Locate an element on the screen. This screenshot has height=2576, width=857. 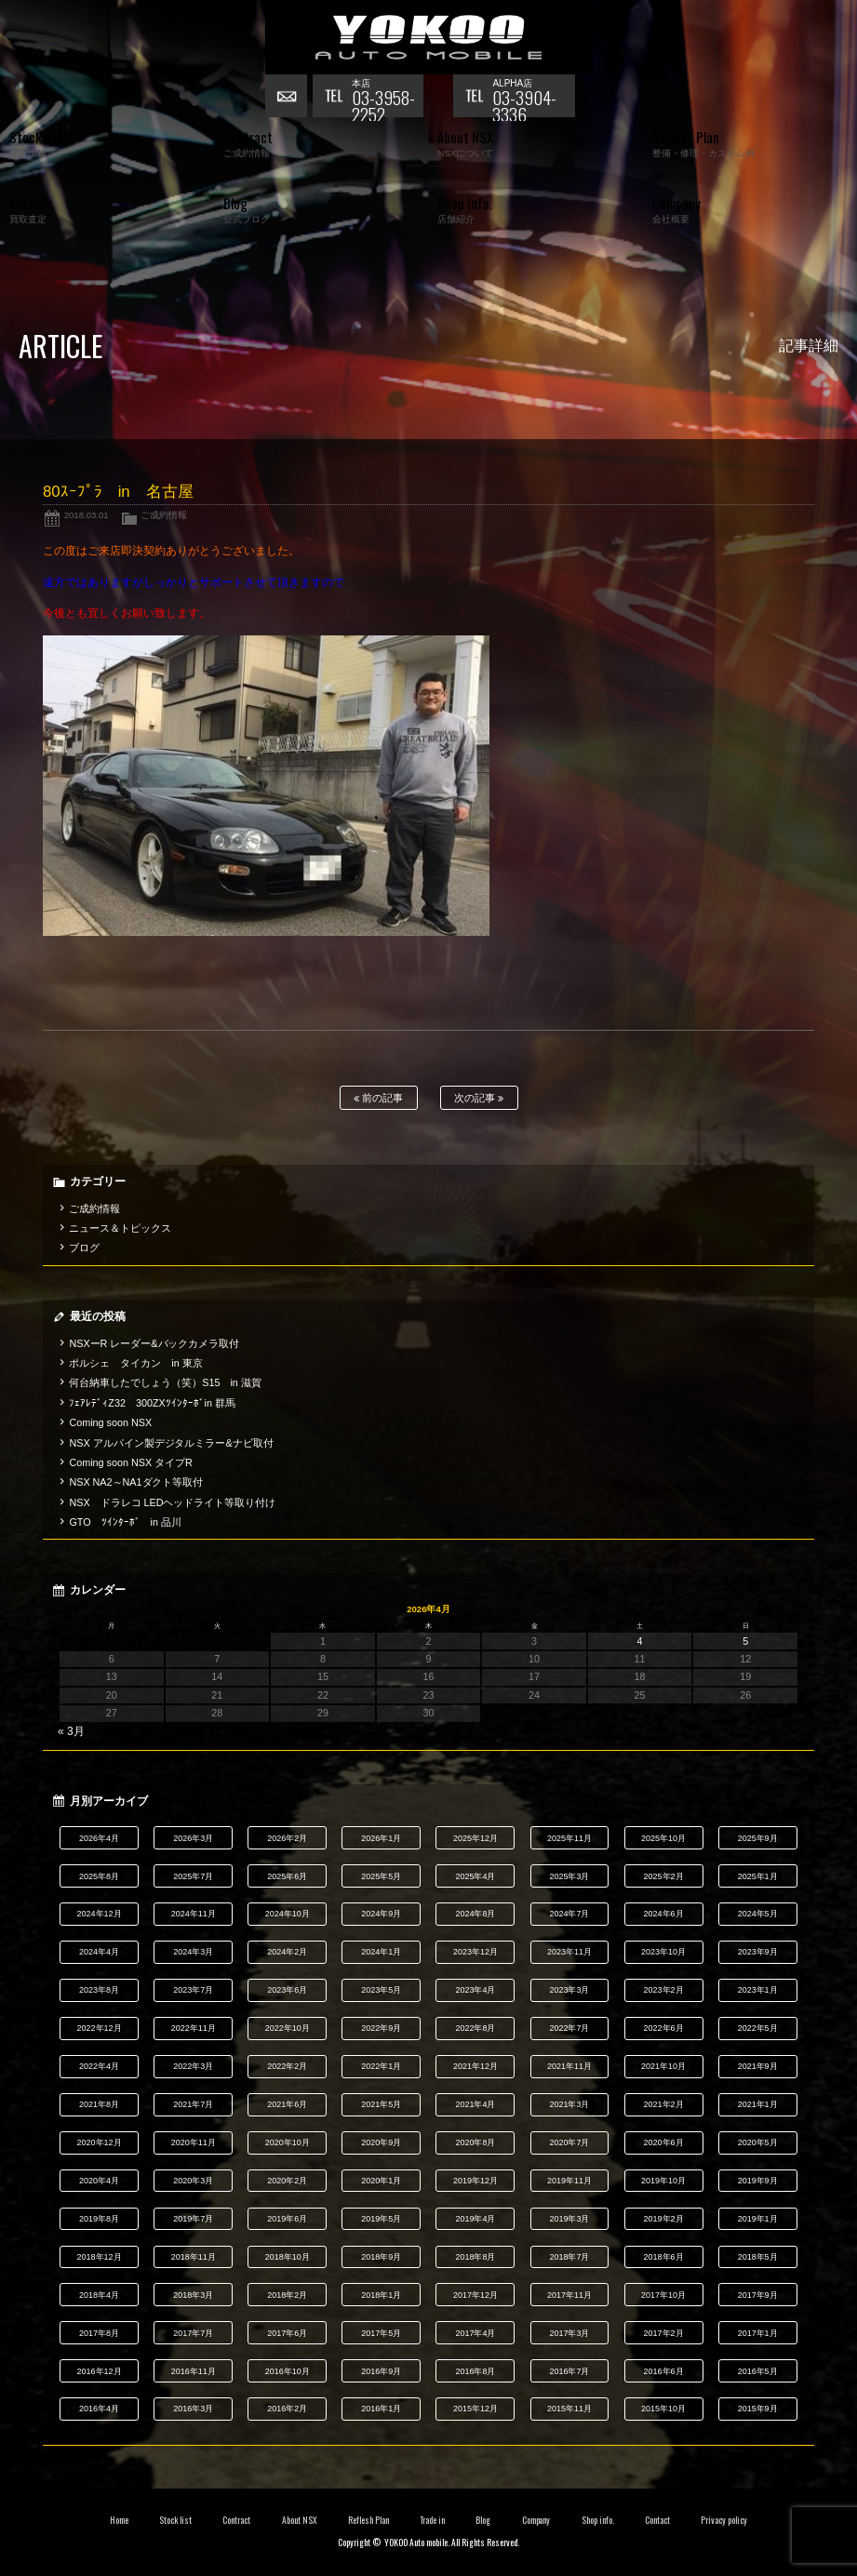
2020年1月 is located at coordinates (381, 2180).